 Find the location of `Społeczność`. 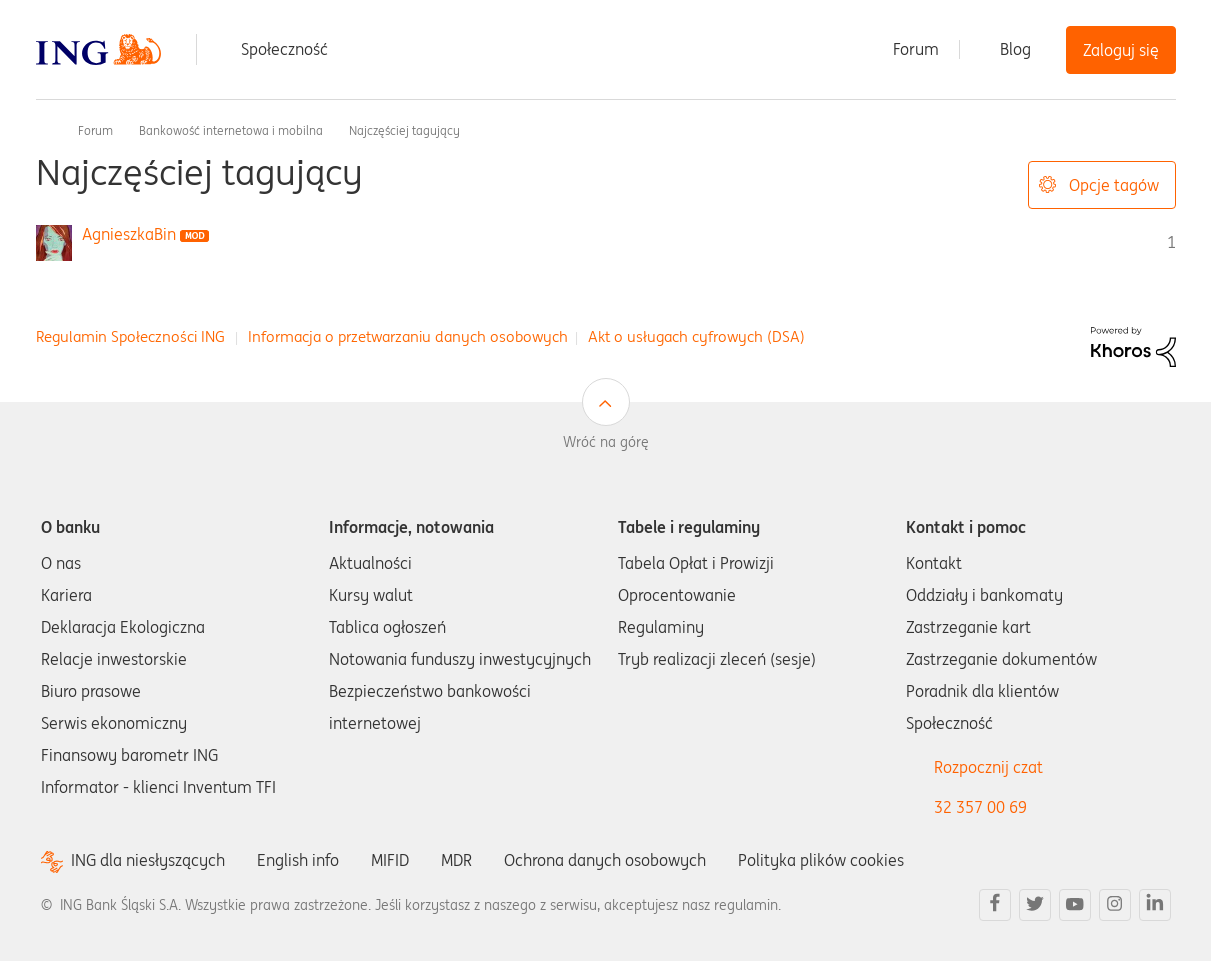

Społeczność is located at coordinates (284, 49).